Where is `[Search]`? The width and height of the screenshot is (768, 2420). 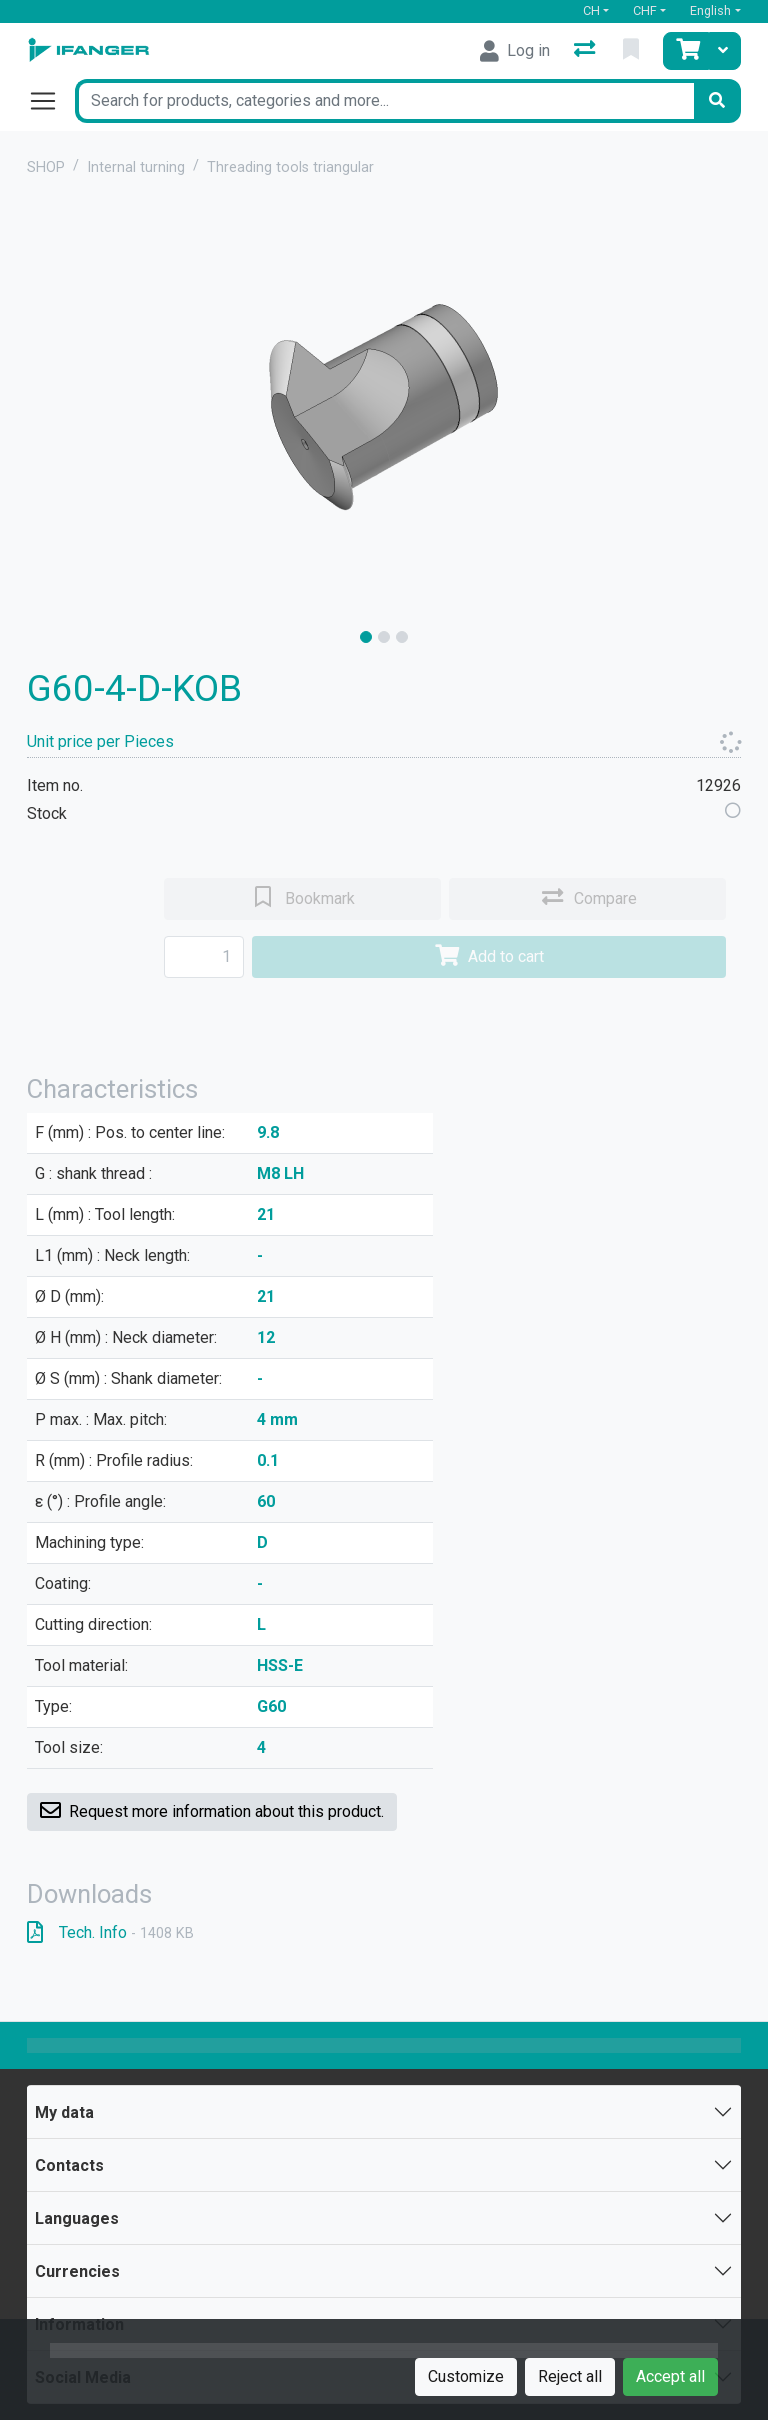
[Search] is located at coordinates (717, 101).